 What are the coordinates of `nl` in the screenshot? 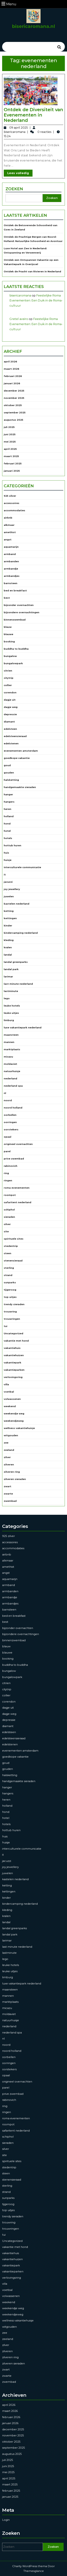 It's located at (5, 1093).